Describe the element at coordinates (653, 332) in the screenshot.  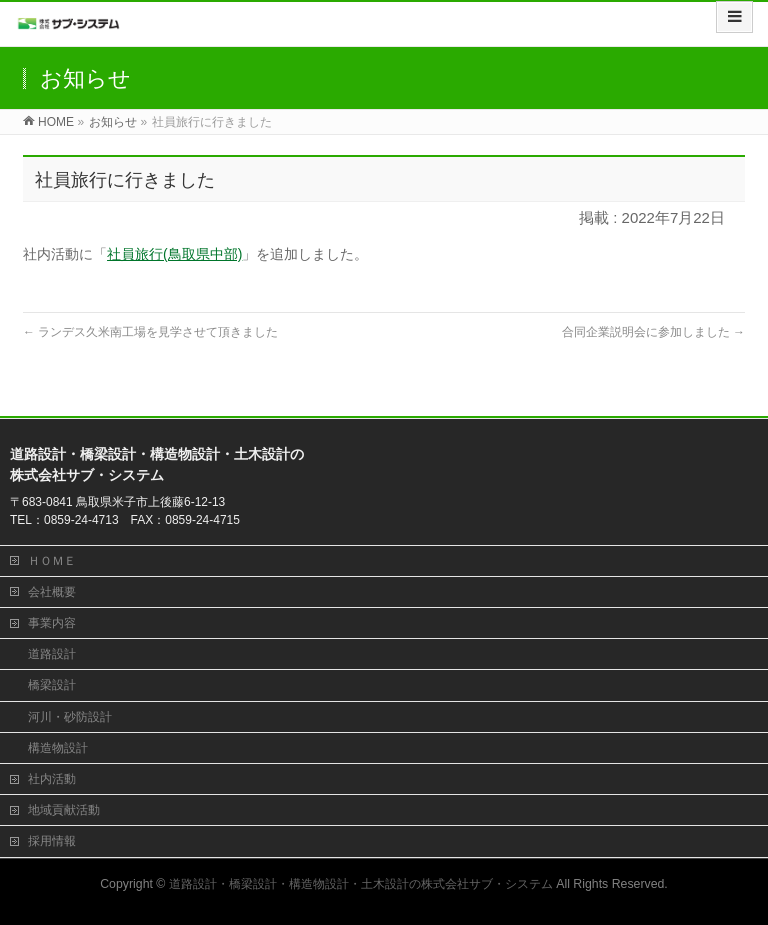
I see `合同企業説明会に参加しました` at that location.